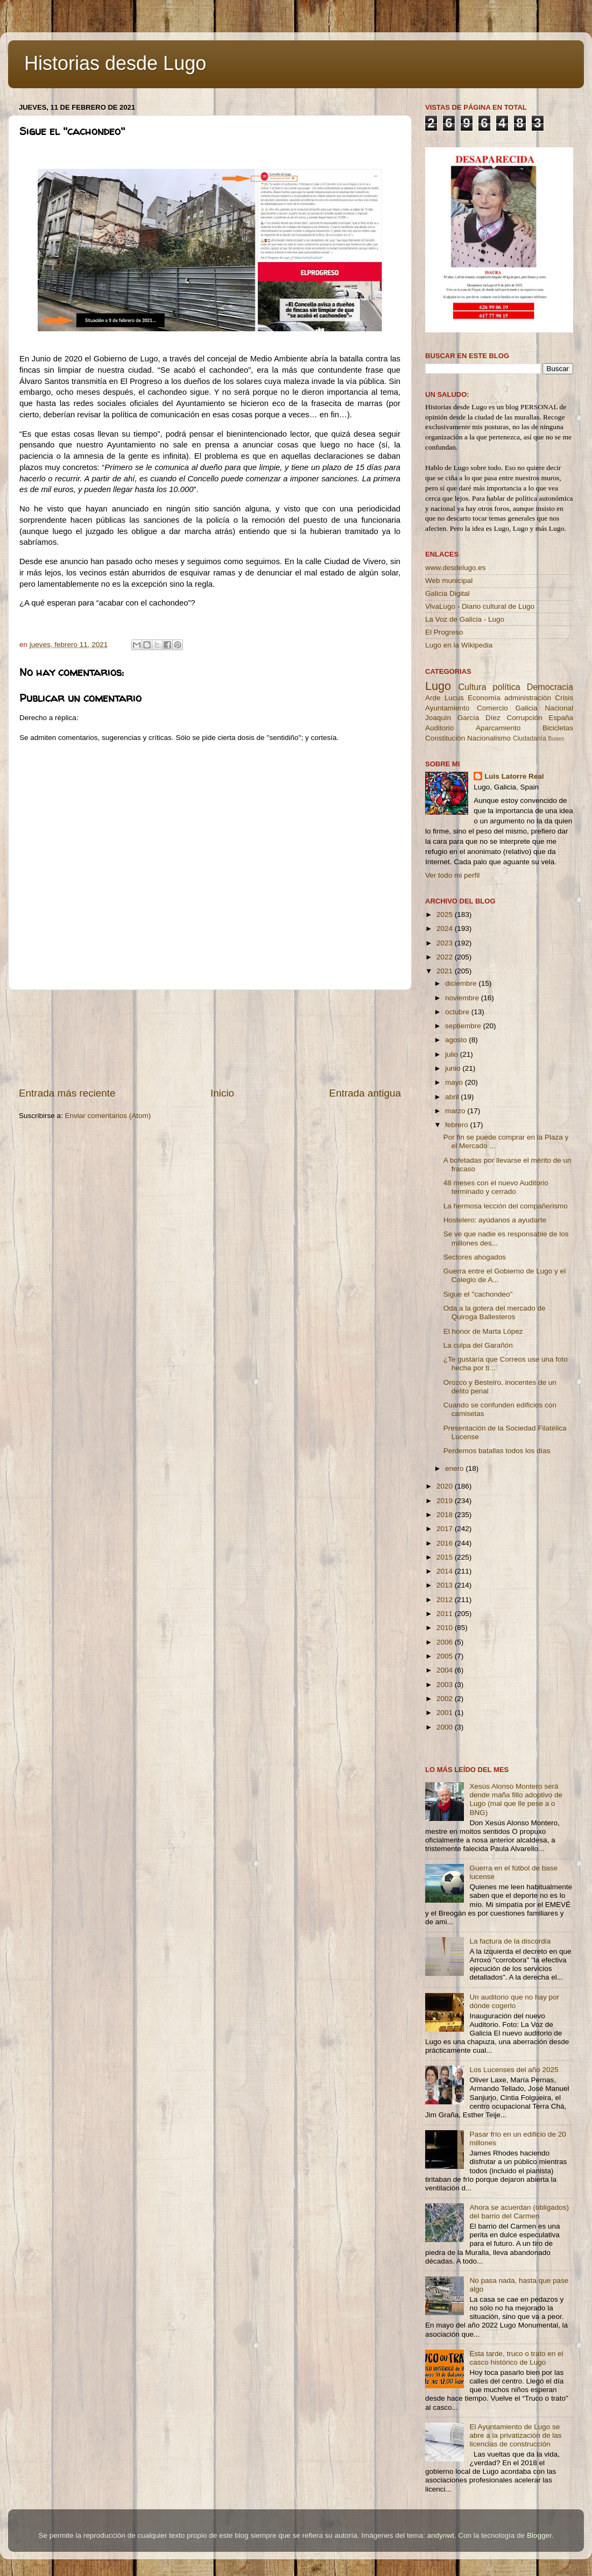  What do you see at coordinates (514, 776) in the screenshot?
I see `Luis Latorre Real` at bounding box center [514, 776].